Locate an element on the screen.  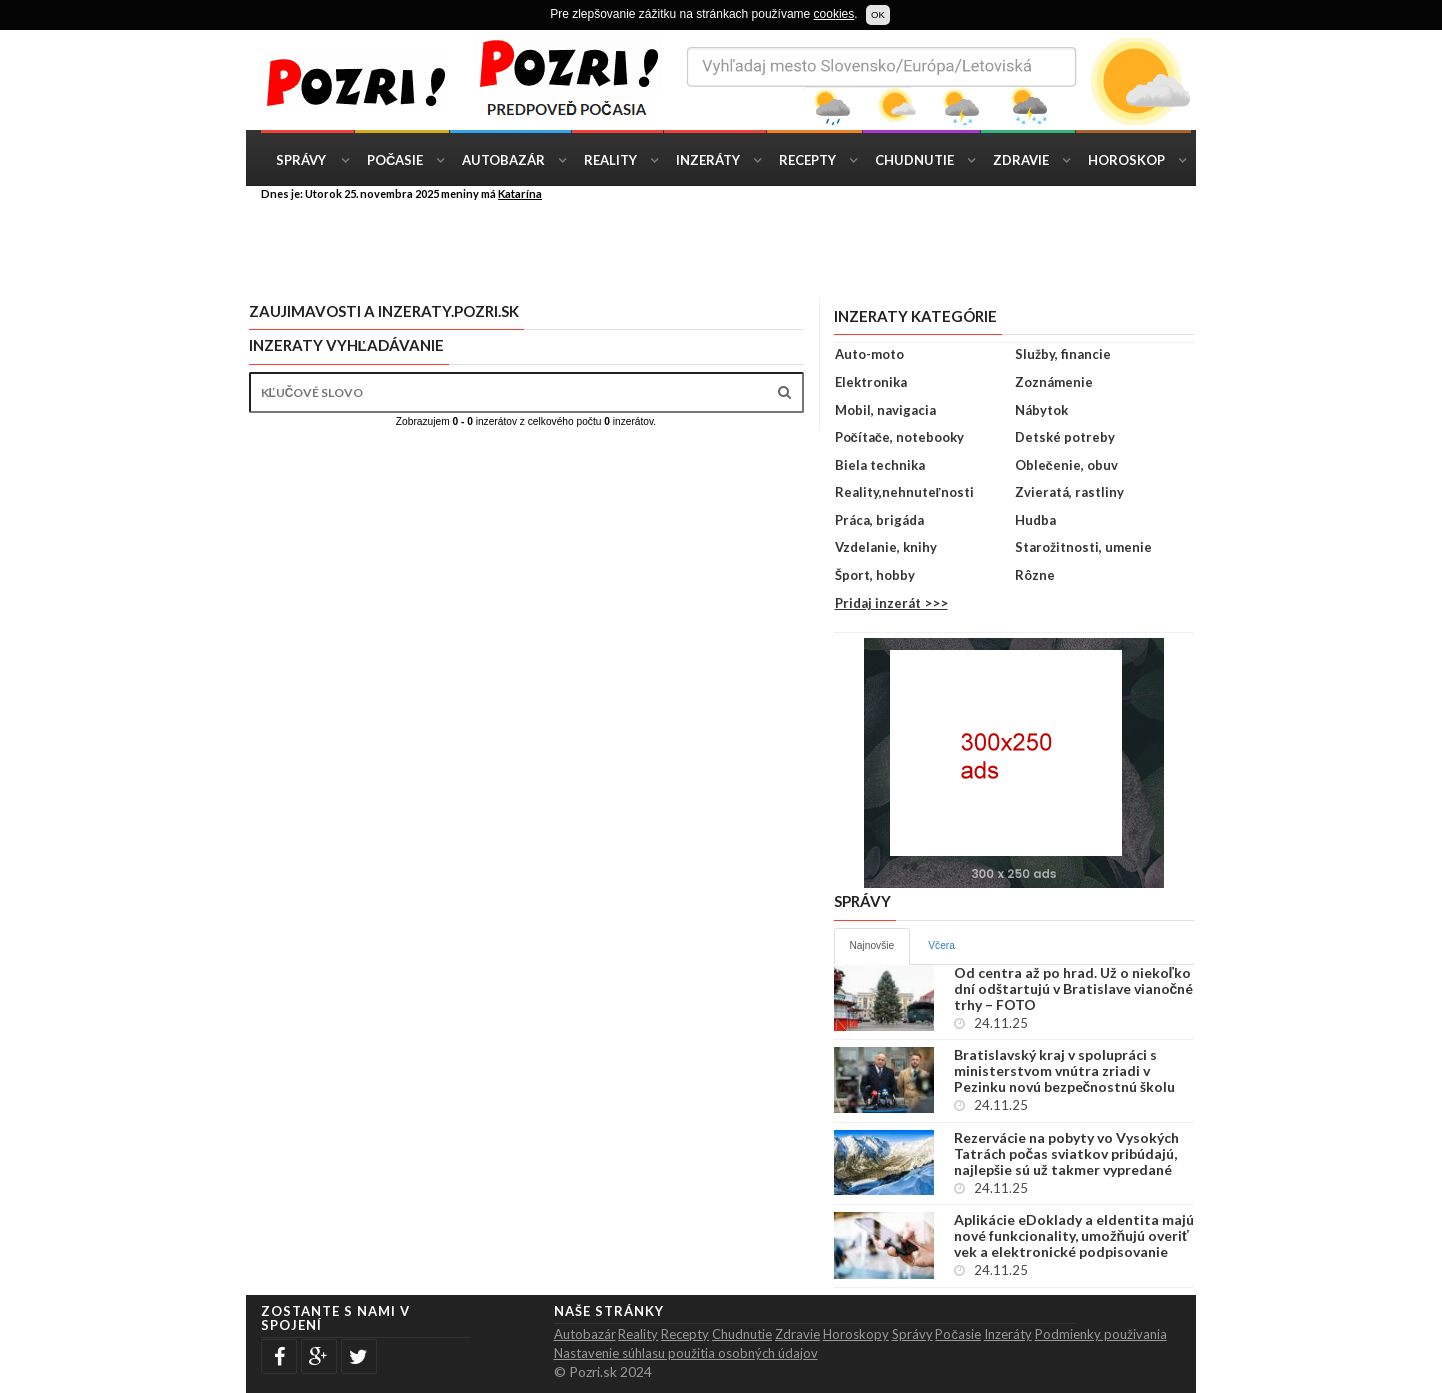
Počítače, notebooky is located at coordinates (899, 437).